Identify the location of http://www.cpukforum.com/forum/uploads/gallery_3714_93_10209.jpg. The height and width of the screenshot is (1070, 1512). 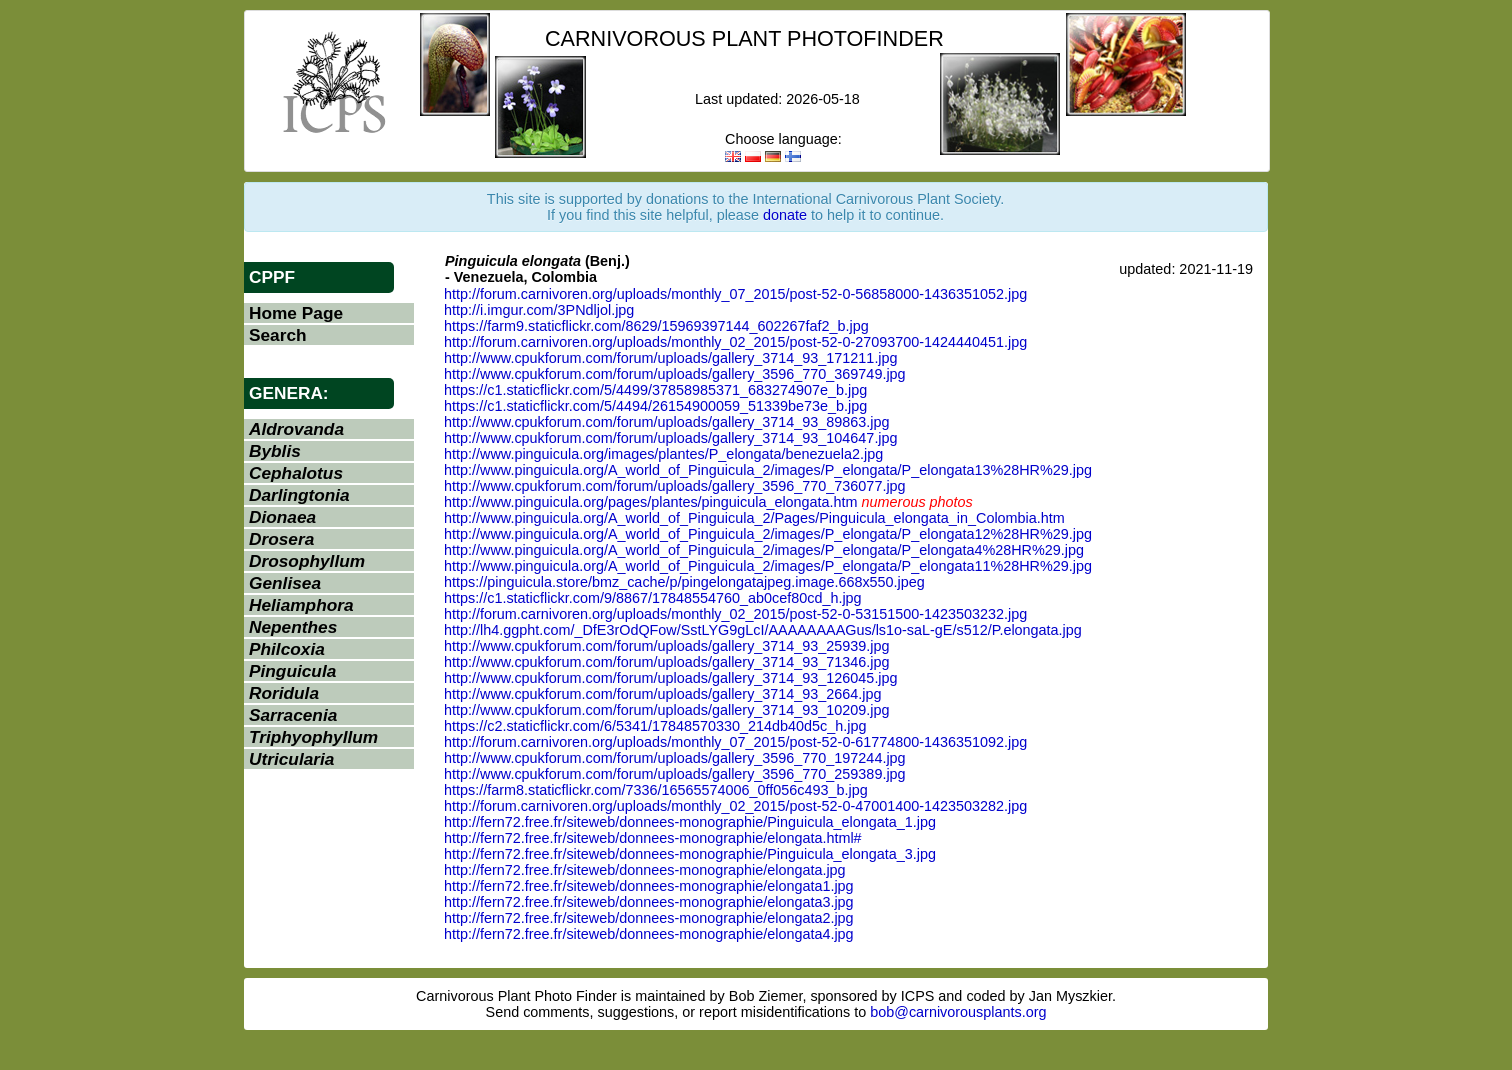
(667, 710).